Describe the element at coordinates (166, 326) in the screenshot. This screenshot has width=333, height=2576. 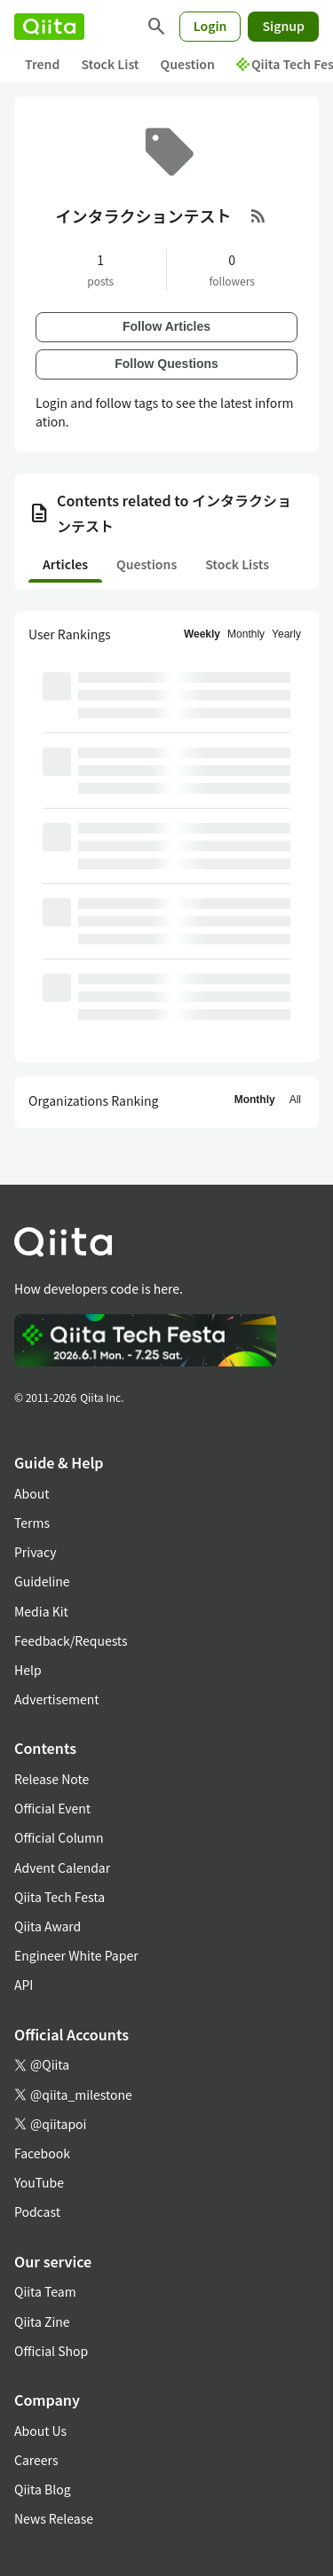
I see `Follow Articles` at that location.